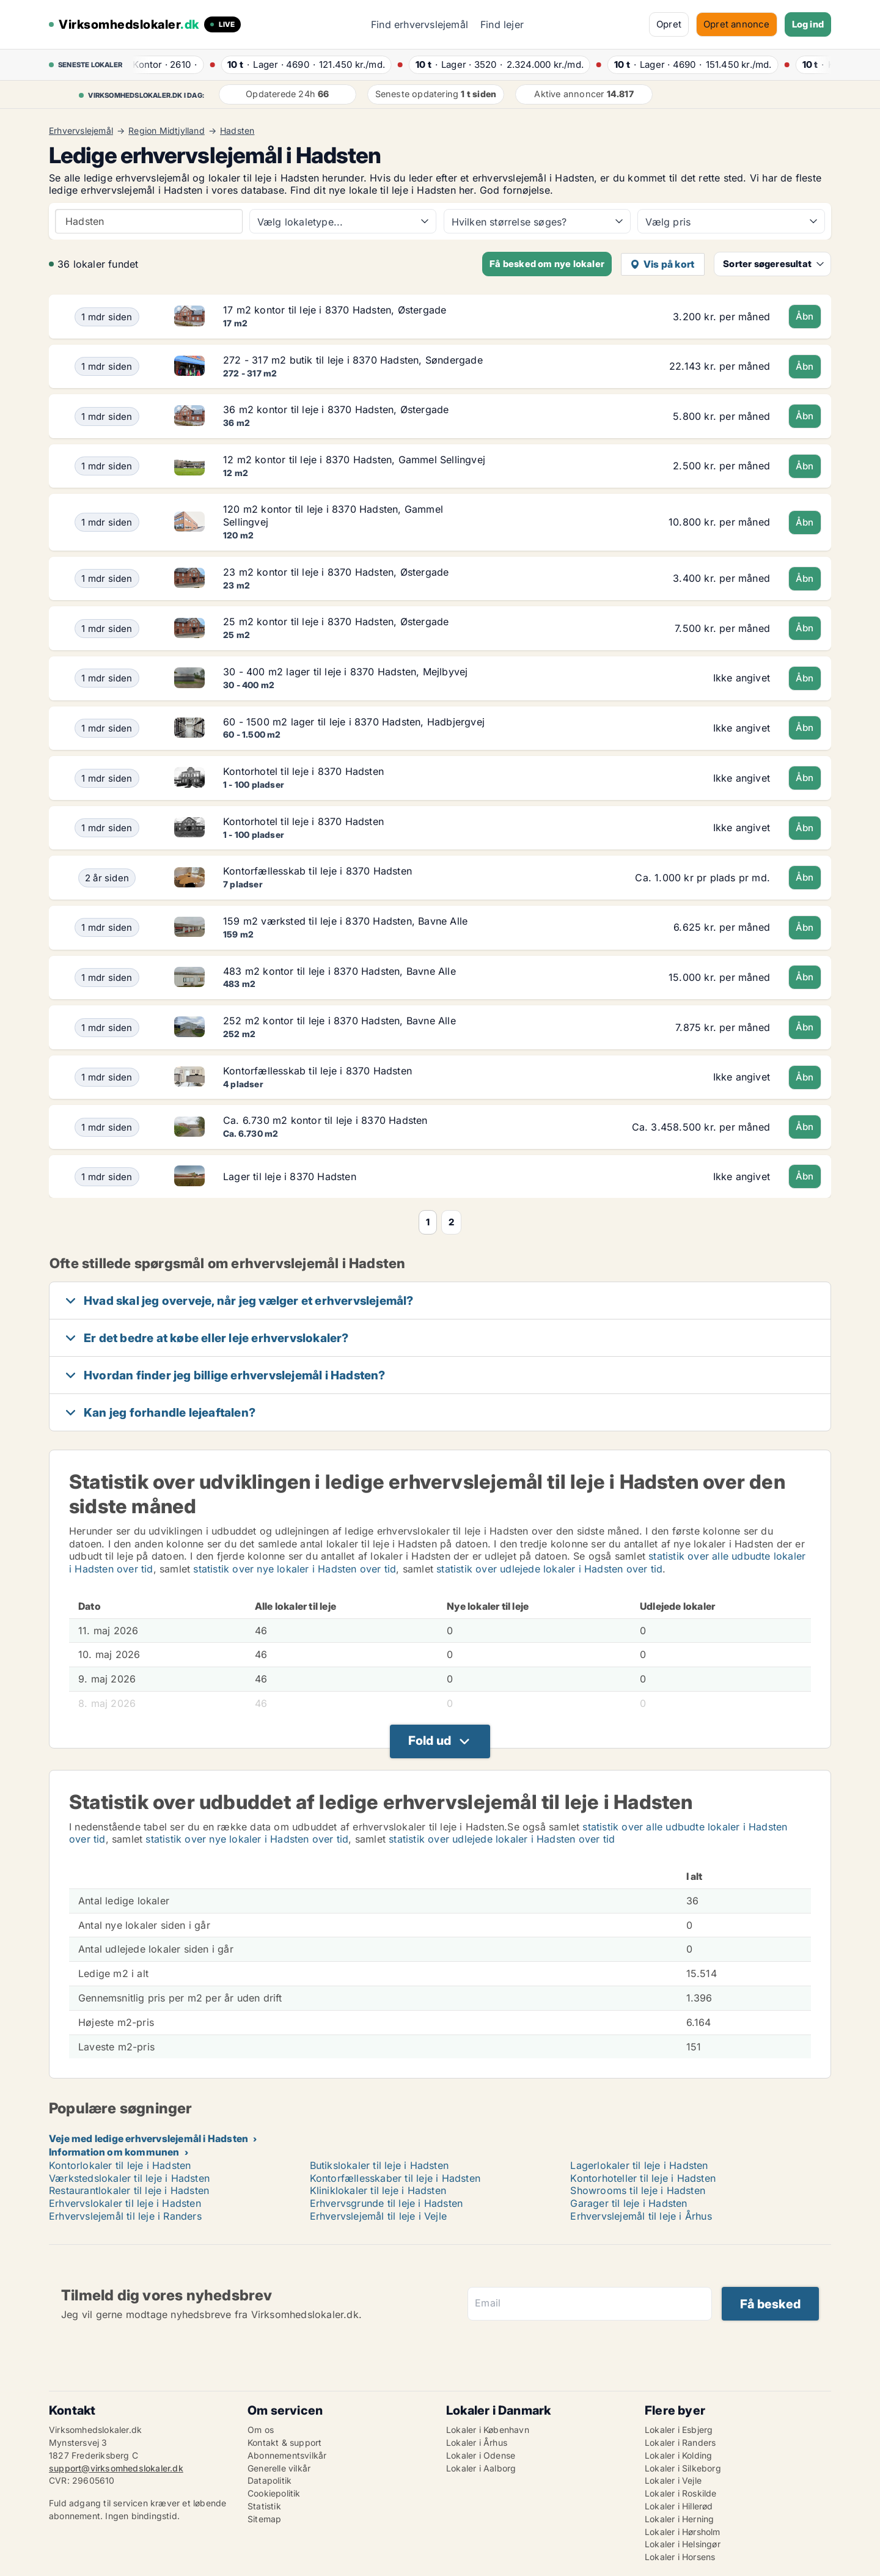 Image resolution: width=880 pixels, height=2576 pixels. Describe the element at coordinates (325, 1120) in the screenshot. I see `Ca. 6.730 m2 kontor til leje i 8370 Hadsten` at that location.